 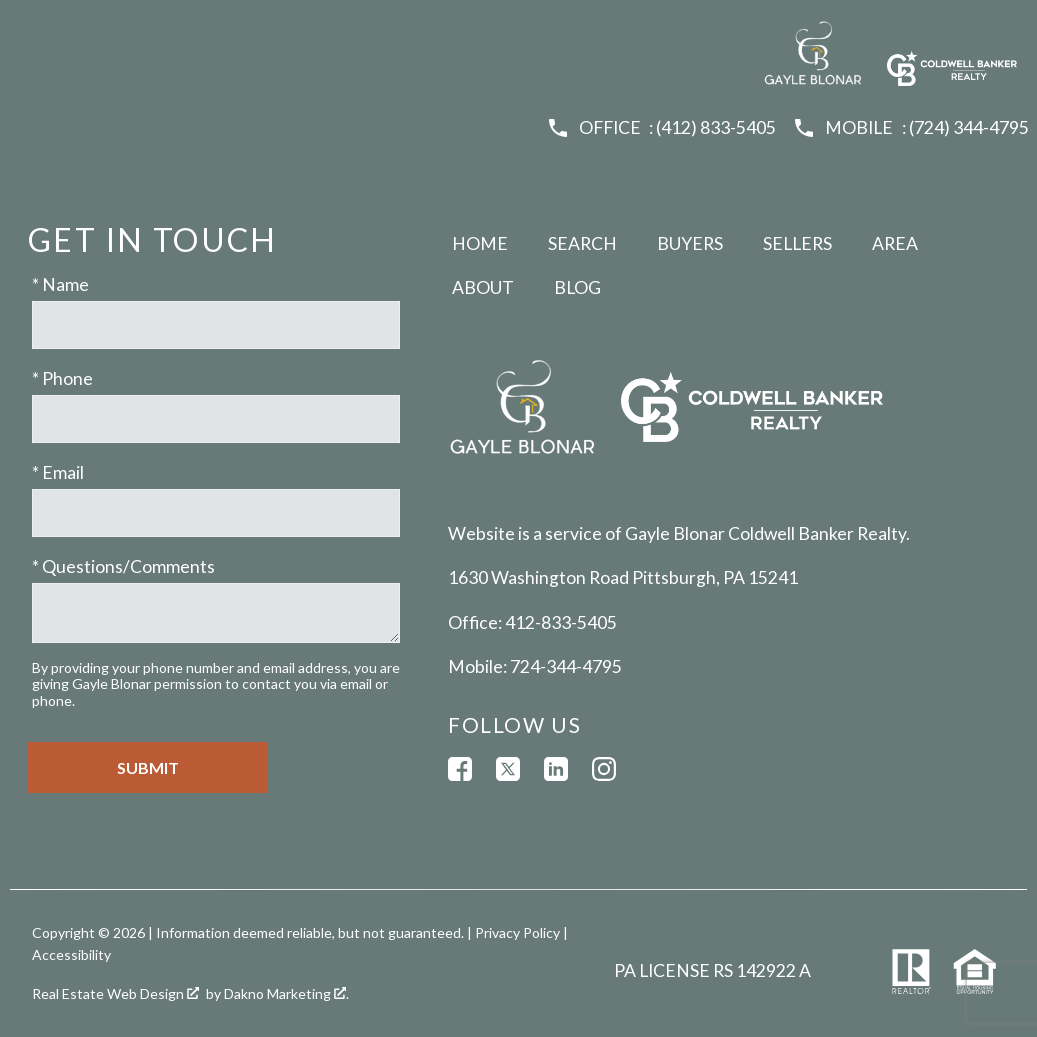 I want to click on * Email, so click(x=58, y=472).